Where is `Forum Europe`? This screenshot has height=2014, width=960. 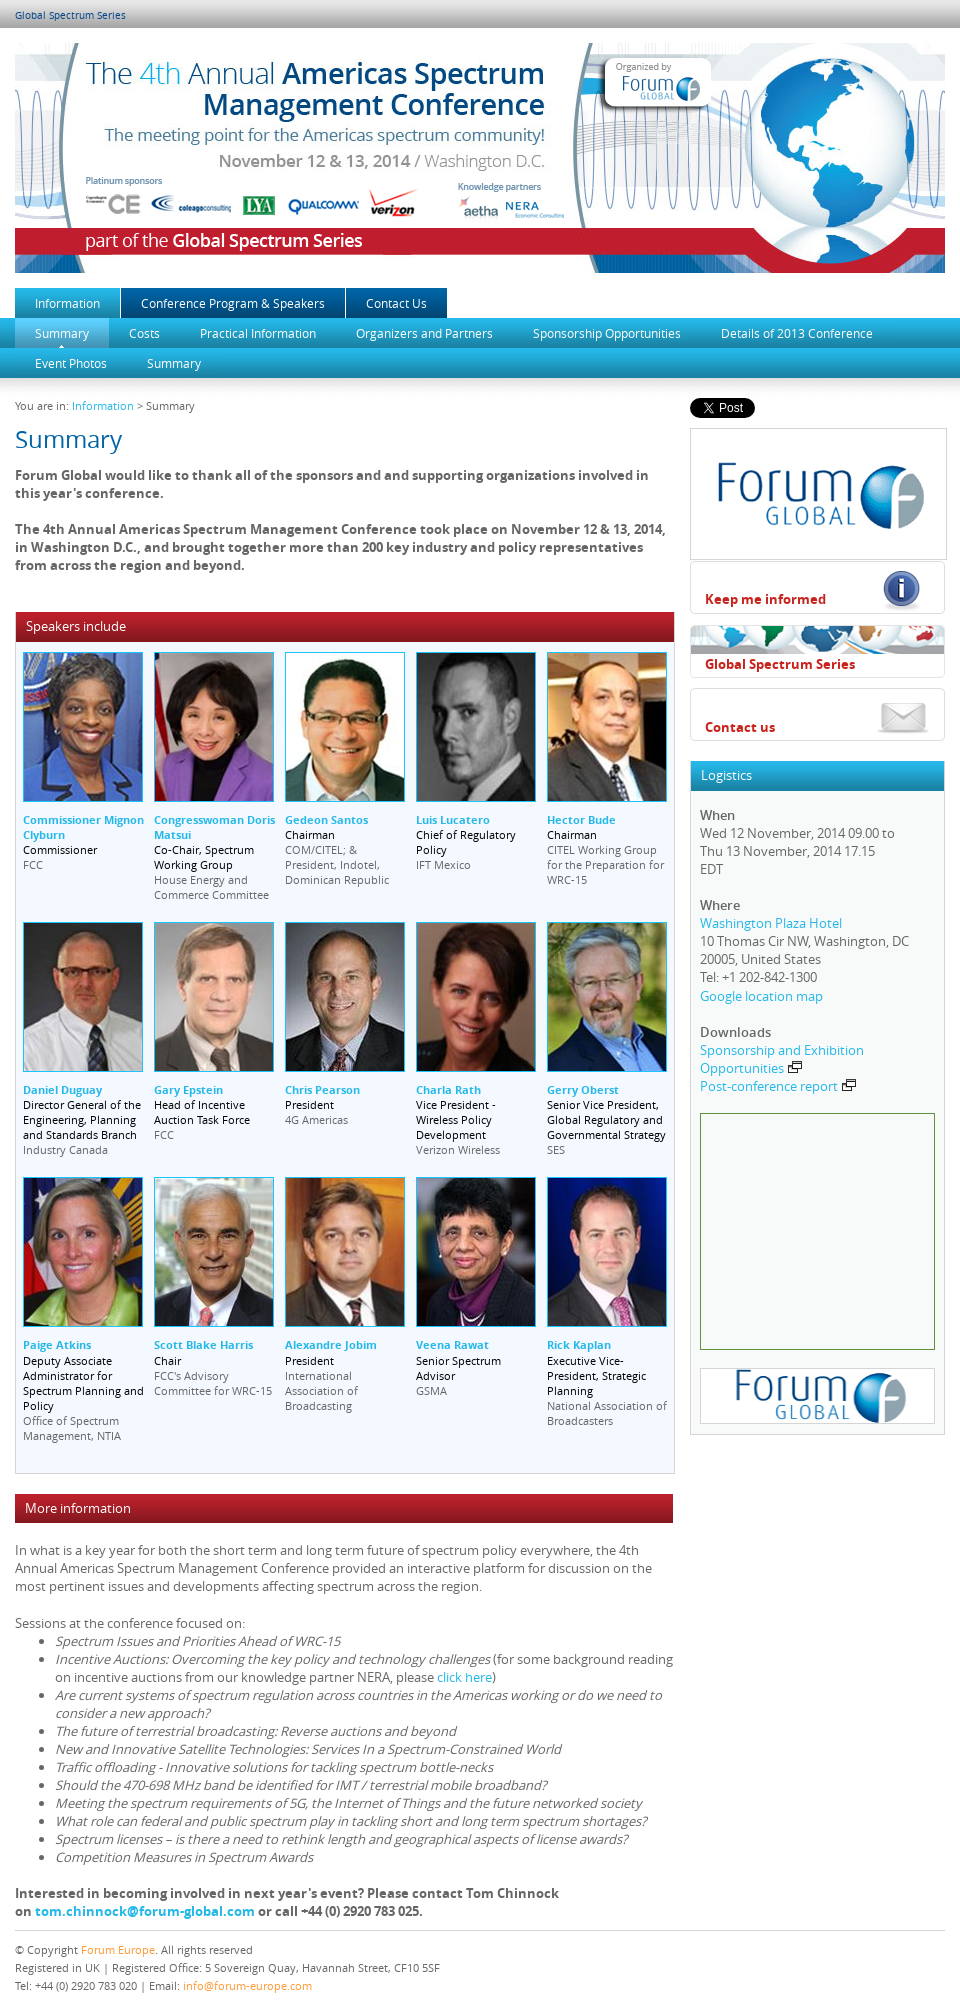
Forum Europe is located at coordinates (118, 1949).